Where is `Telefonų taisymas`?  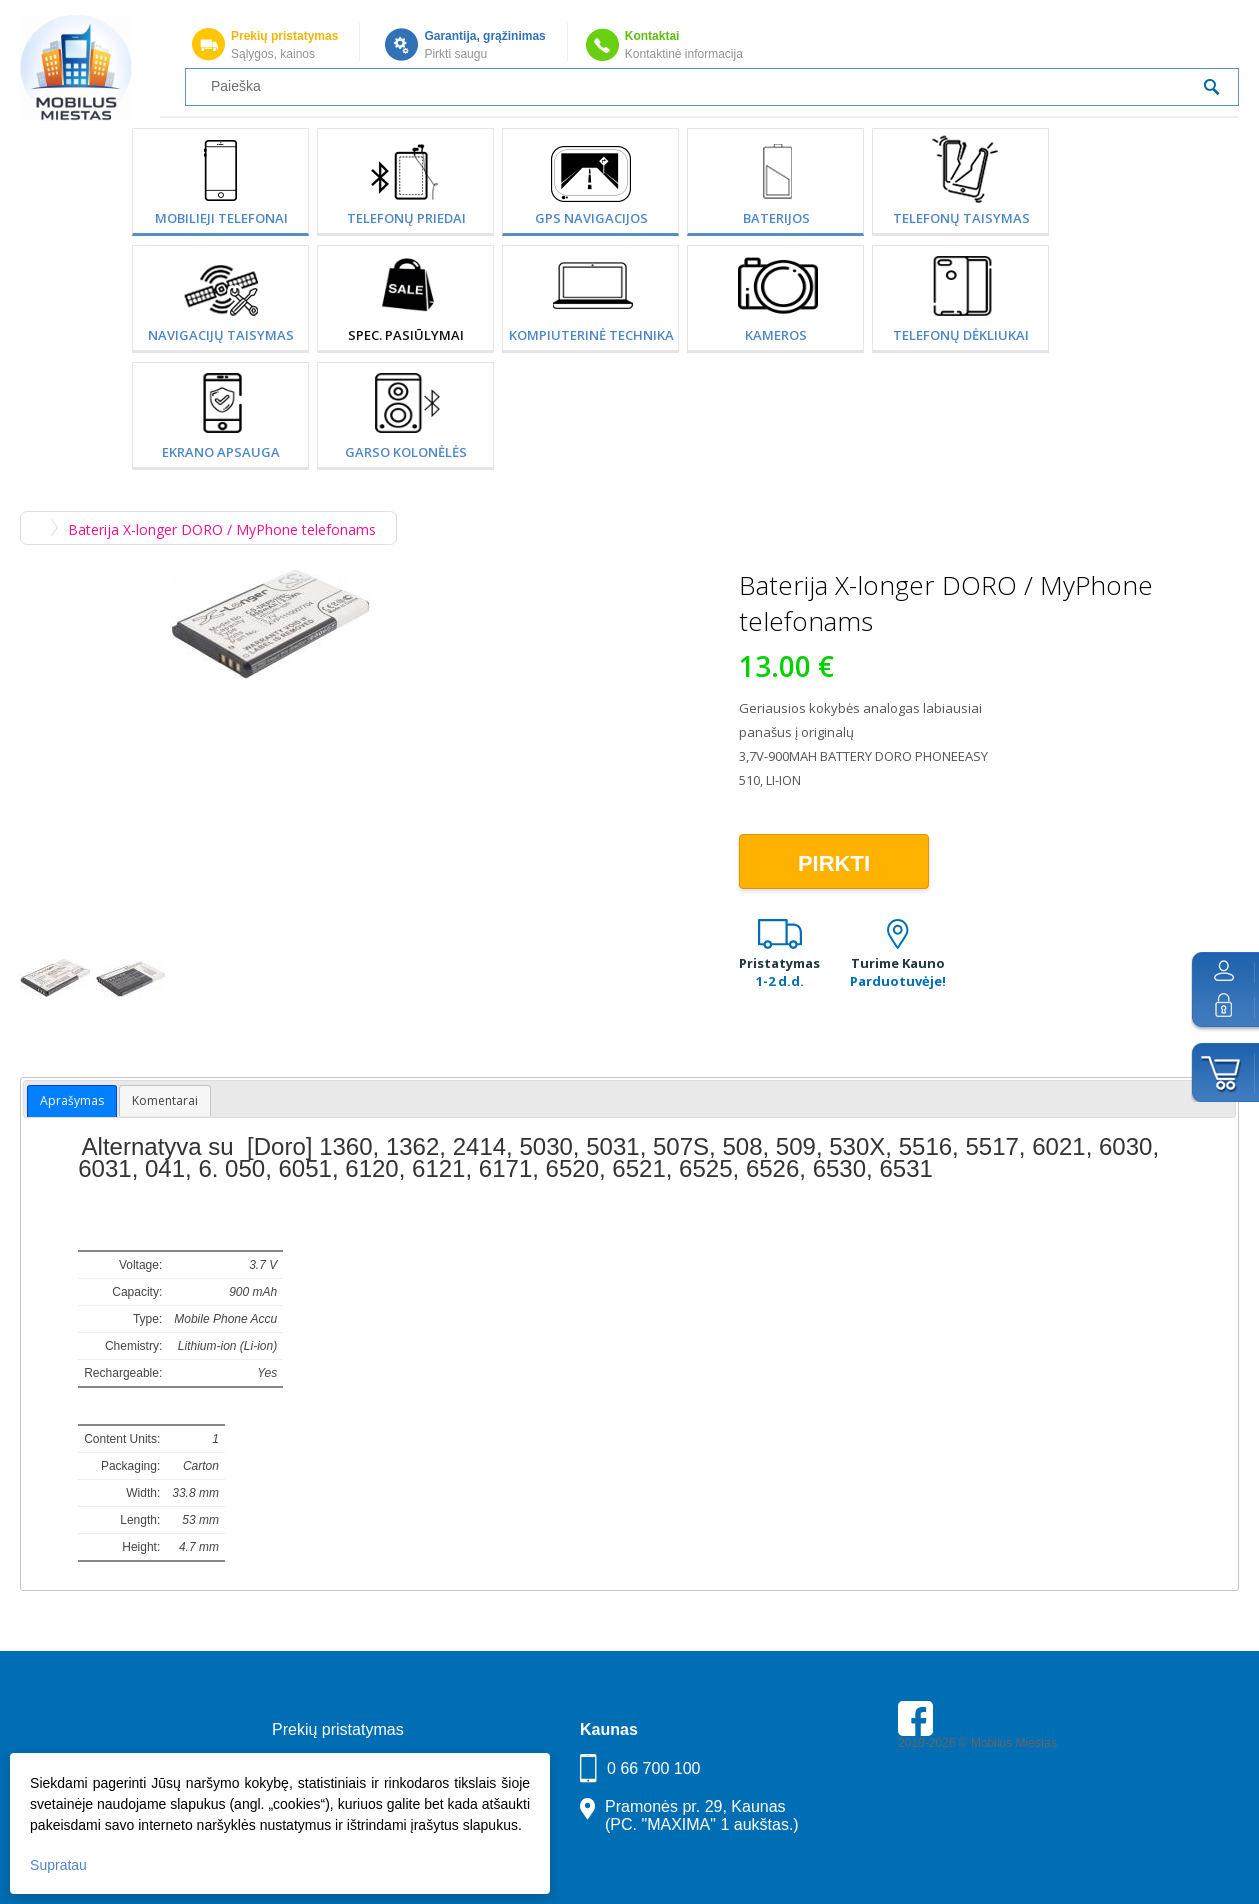 Telefonų taisymas is located at coordinates (961, 218).